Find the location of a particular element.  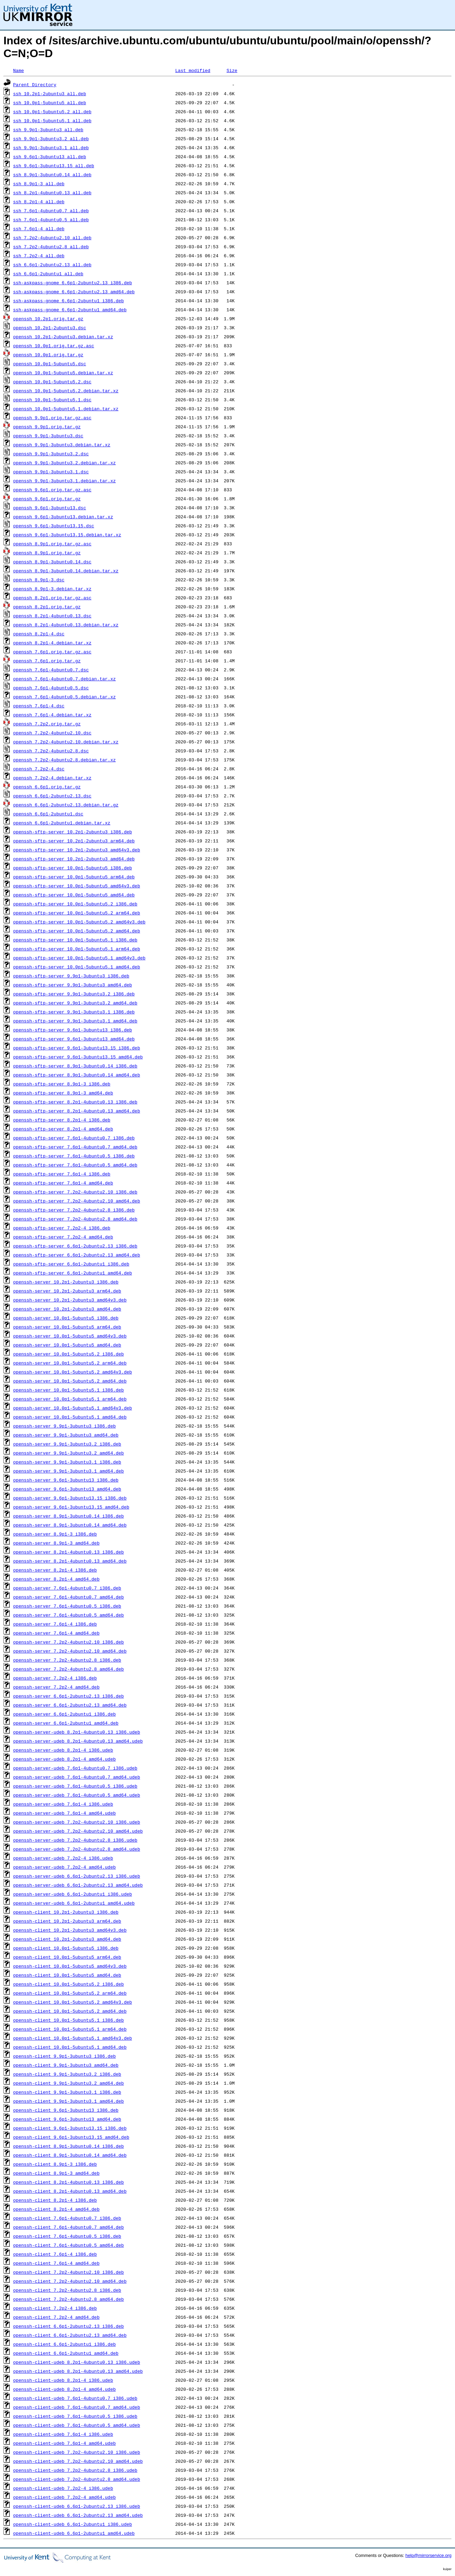

openssh-server-udeb_7.6p1-4ubuntu0.7_amd64.udeb is located at coordinates (76, 1777).